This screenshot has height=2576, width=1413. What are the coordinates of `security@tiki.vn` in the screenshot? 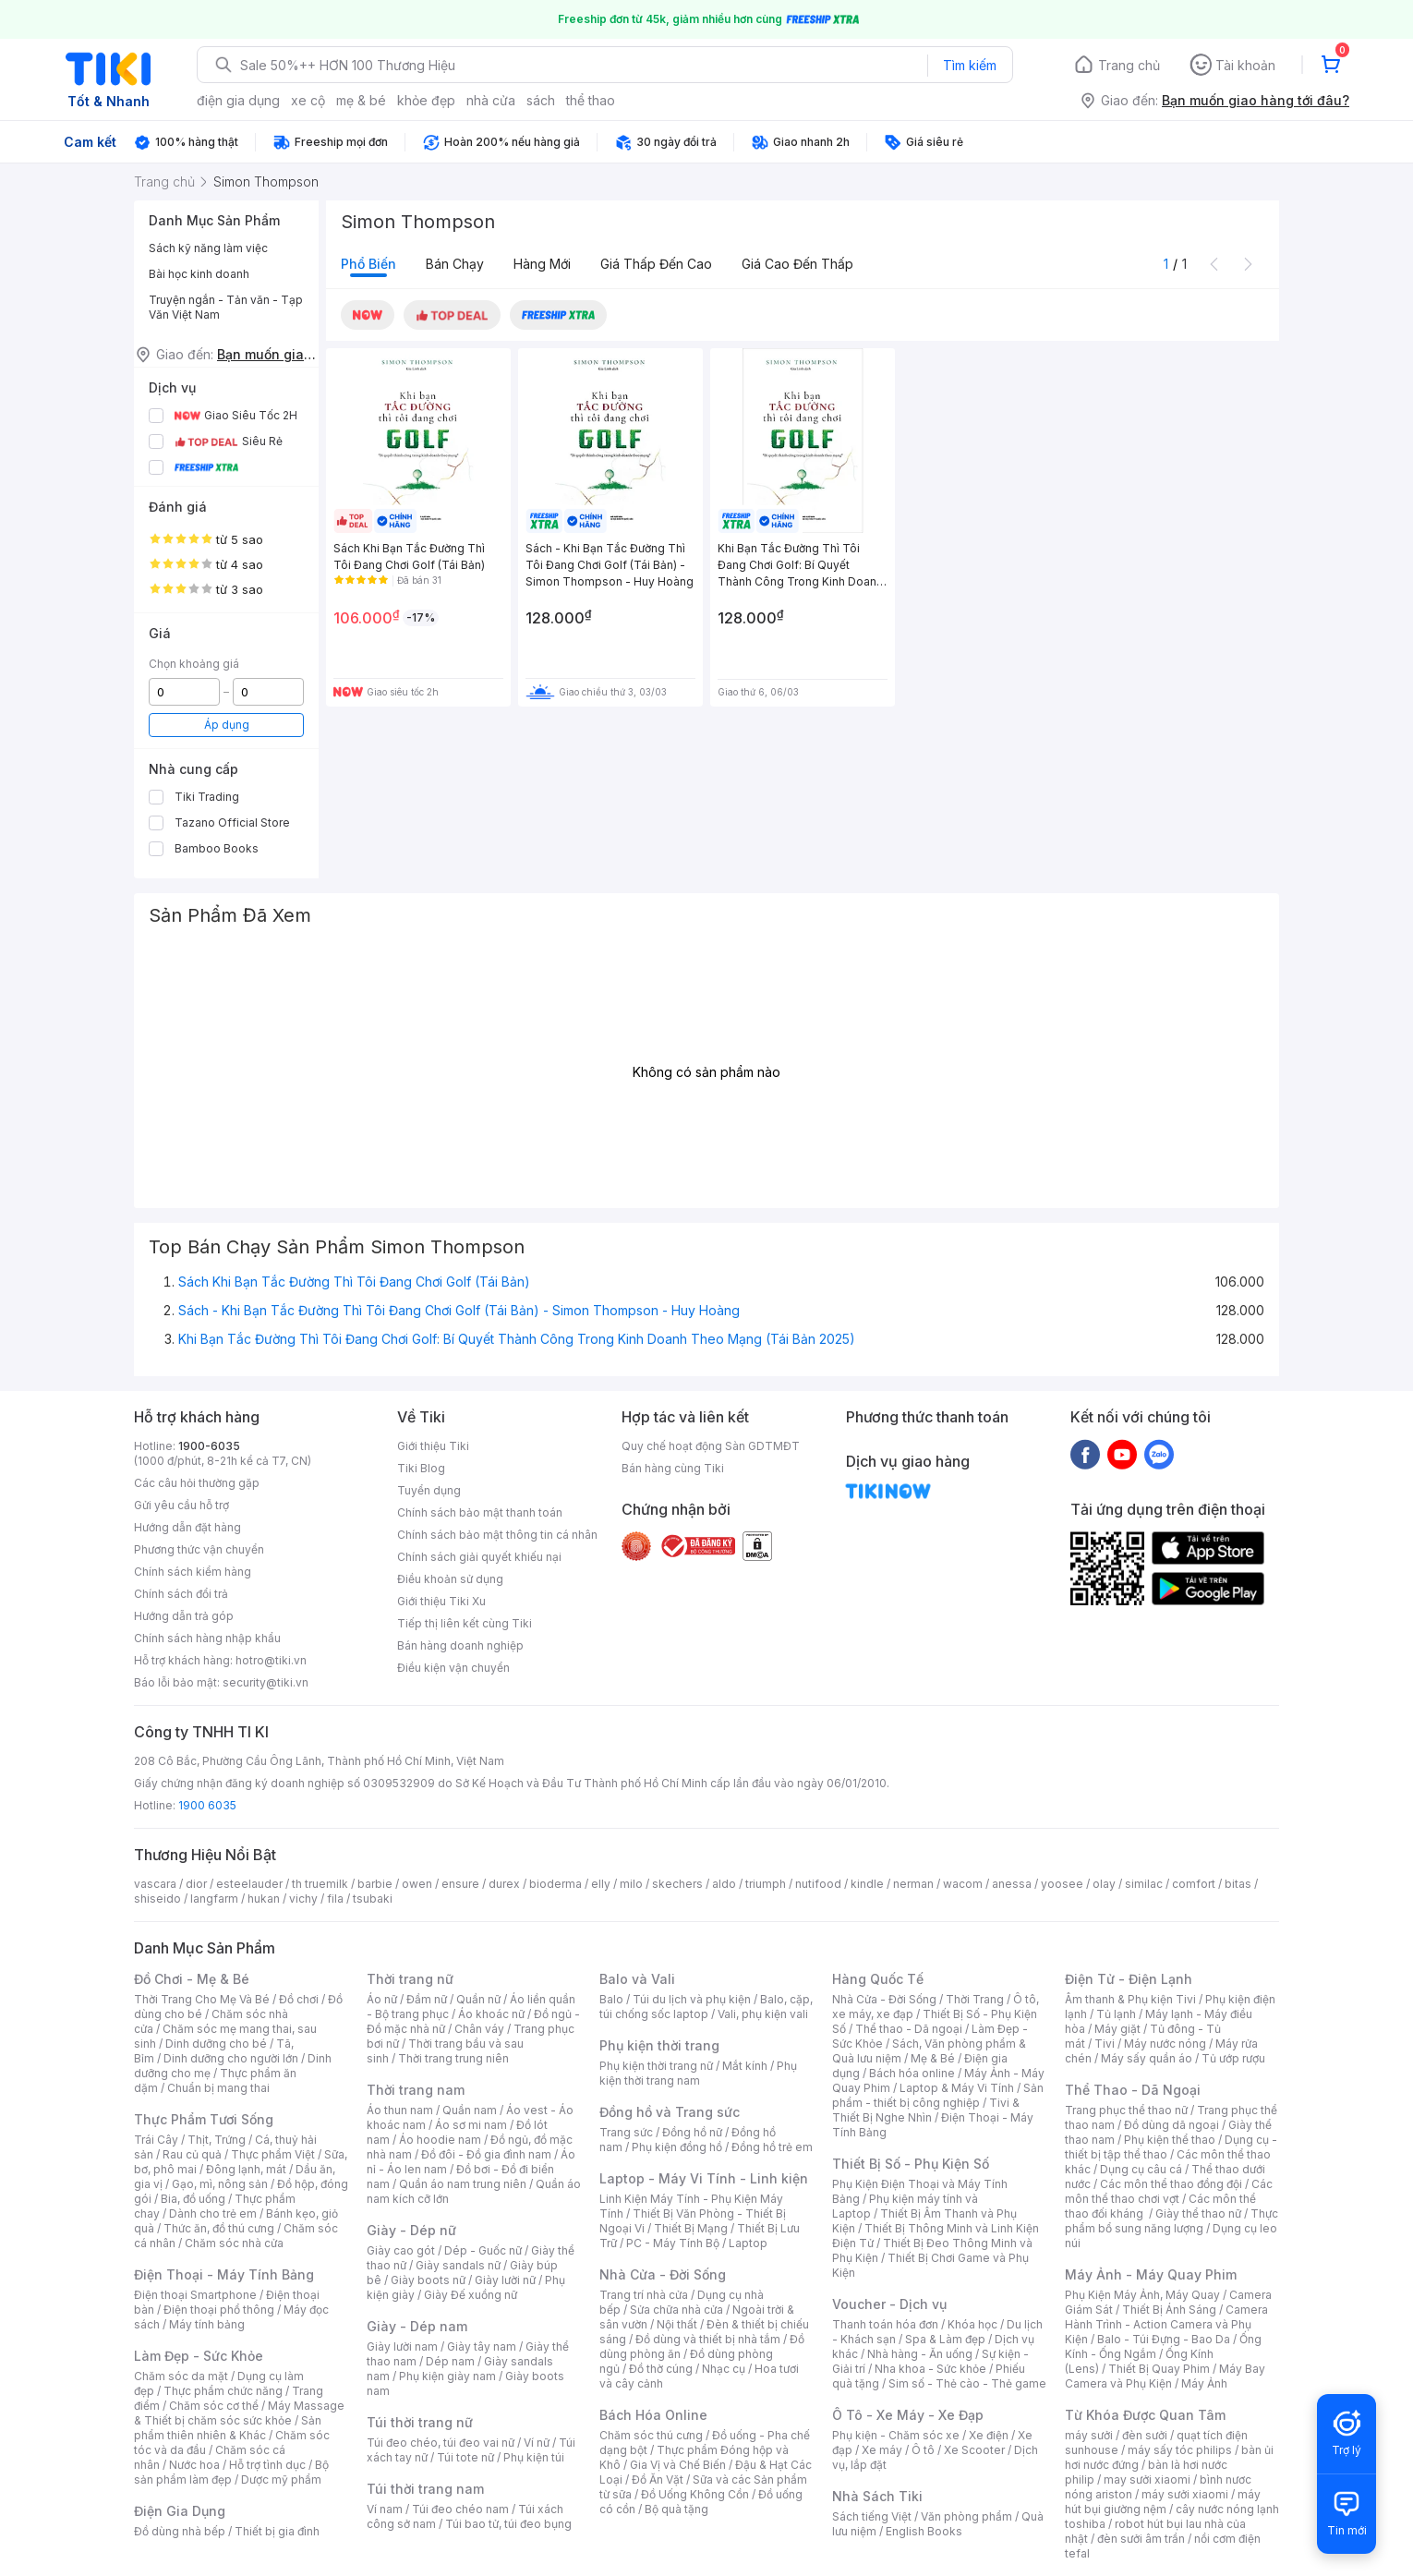 It's located at (265, 1682).